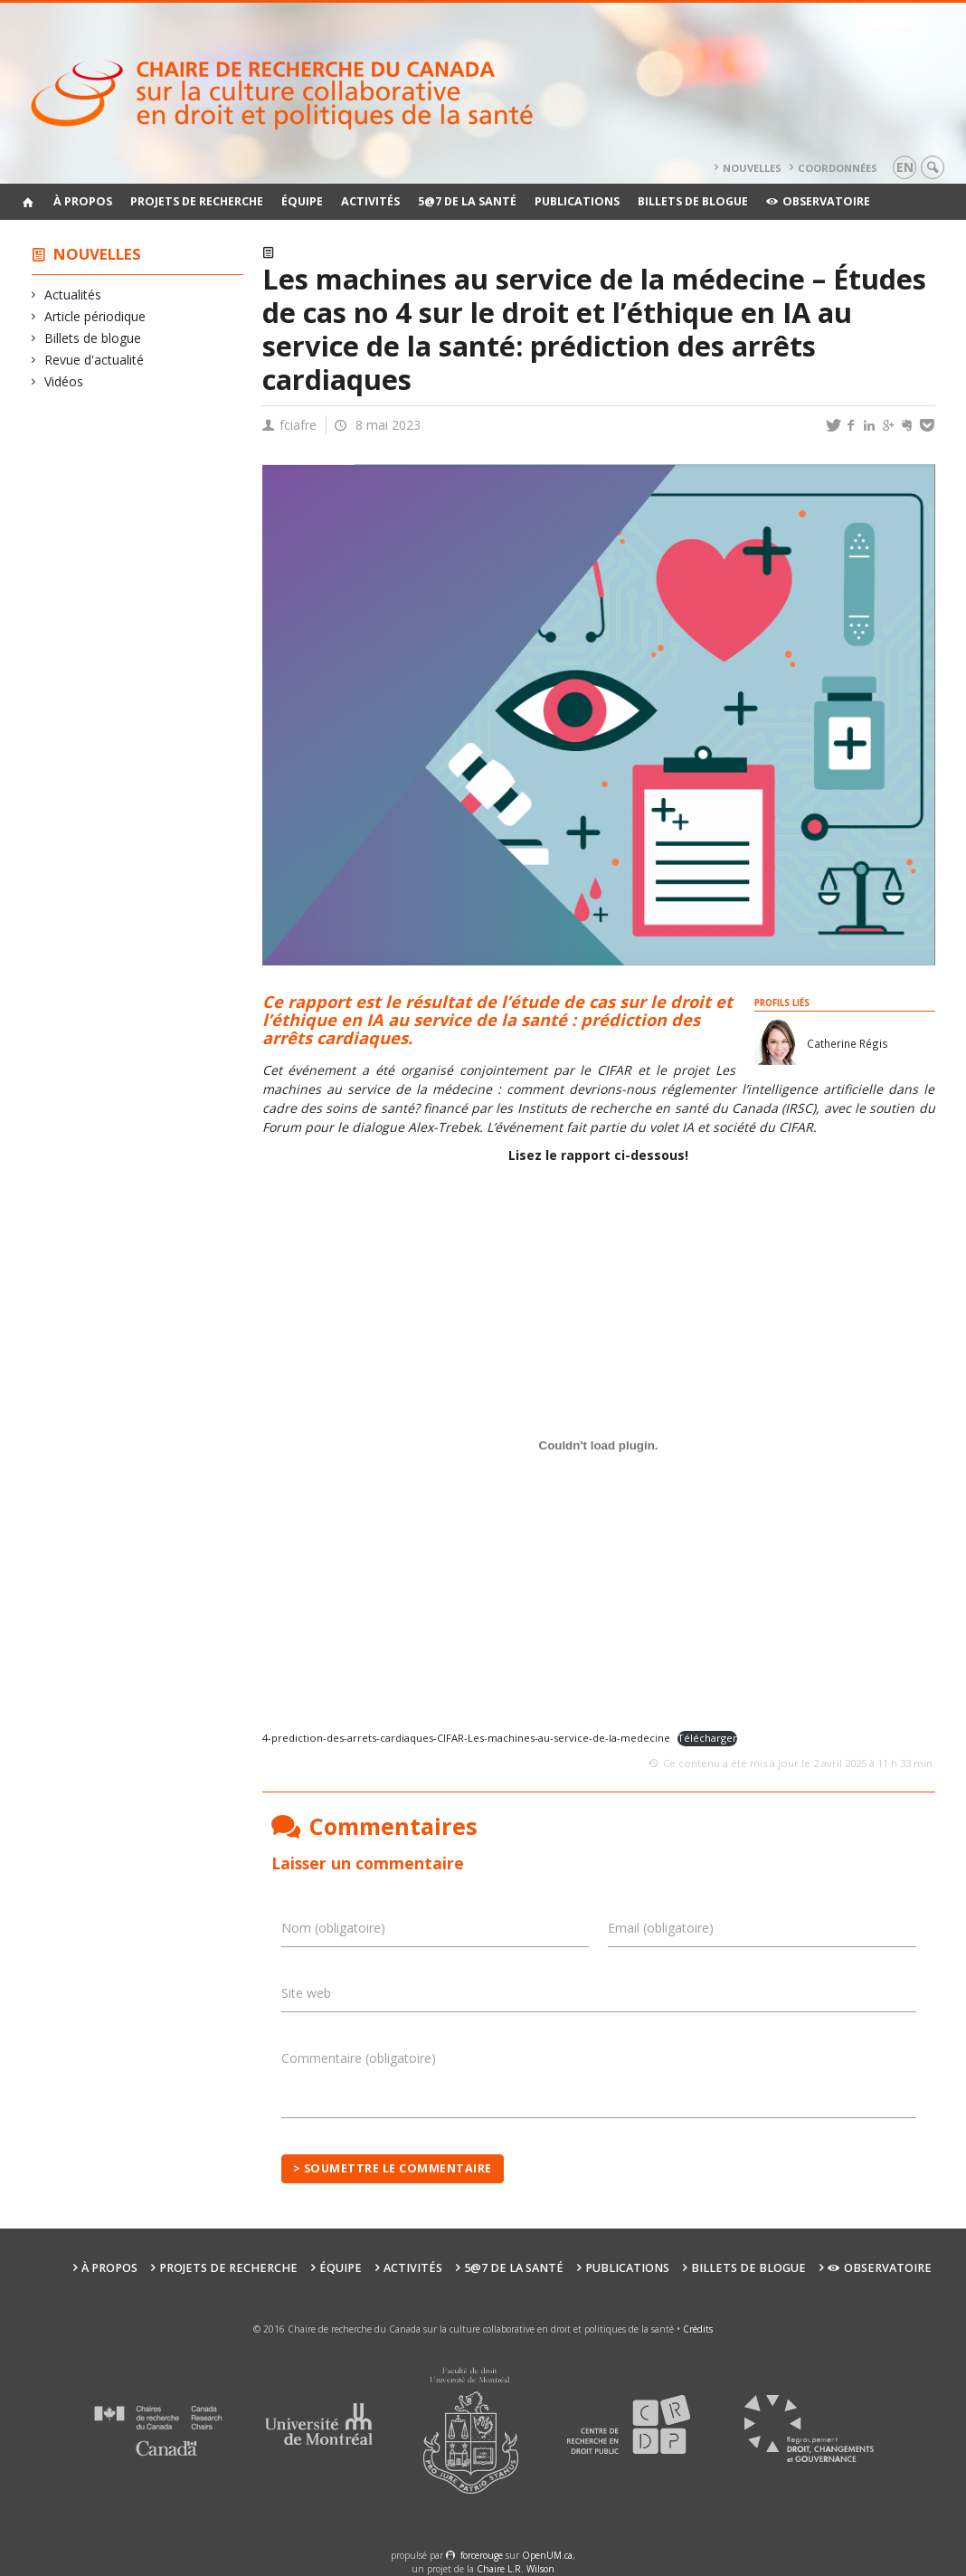 The height and width of the screenshot is (2576, 966). Describe the element at coordinates (693, 201) in the screenshot. I see `Billets de blogue` at that location.